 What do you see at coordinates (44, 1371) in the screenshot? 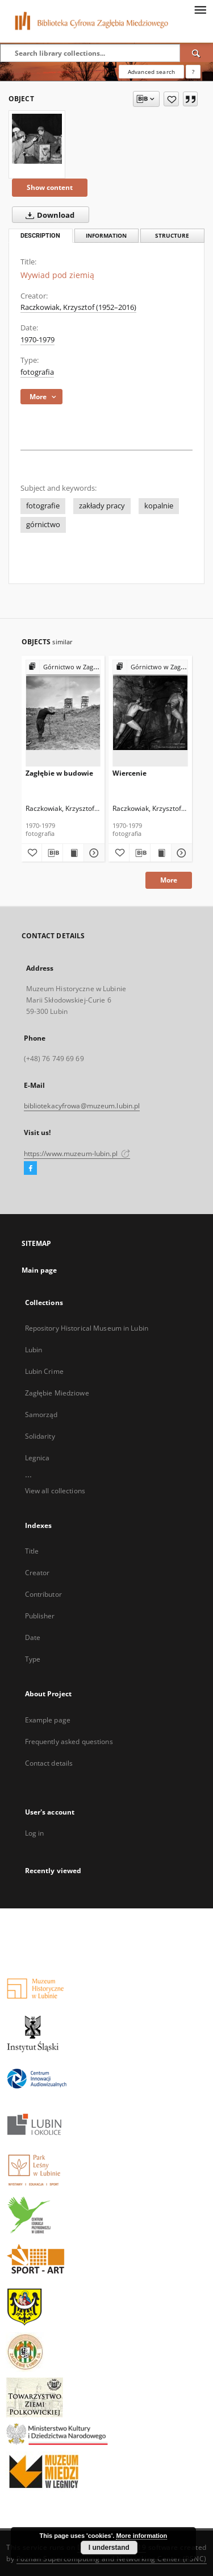
I see `Lubin Crime` at bounding box center [44, 1371].